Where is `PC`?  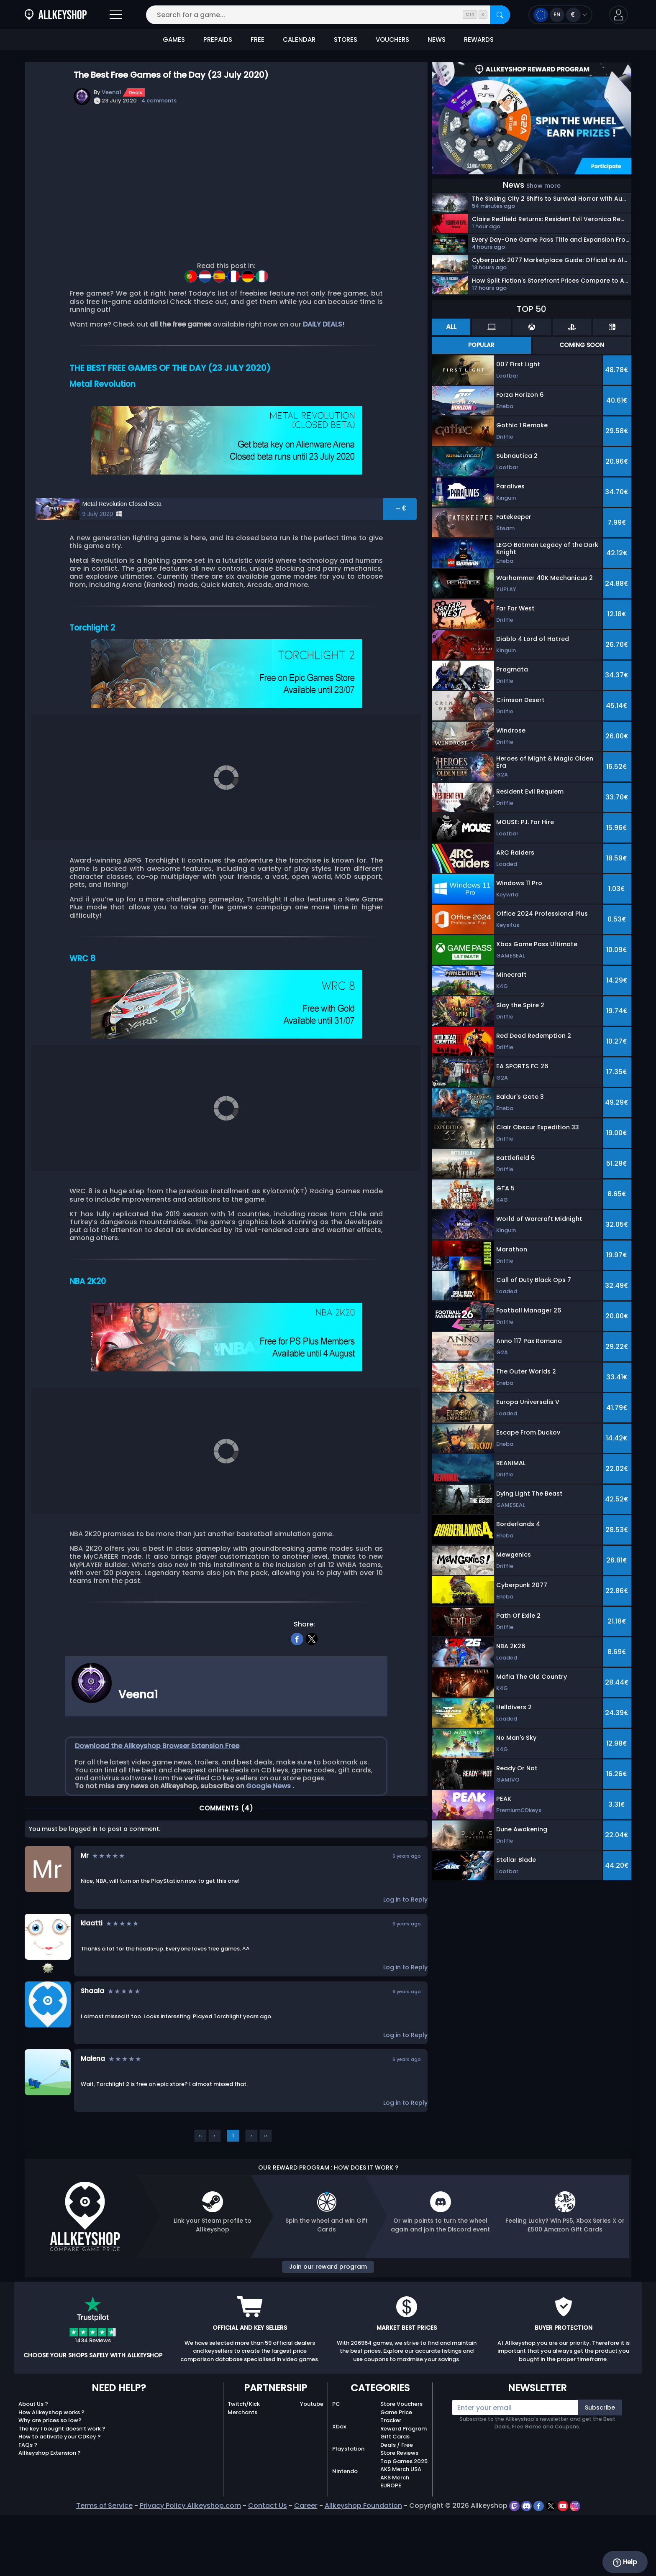 PC is located at coordinates (336, 2459).